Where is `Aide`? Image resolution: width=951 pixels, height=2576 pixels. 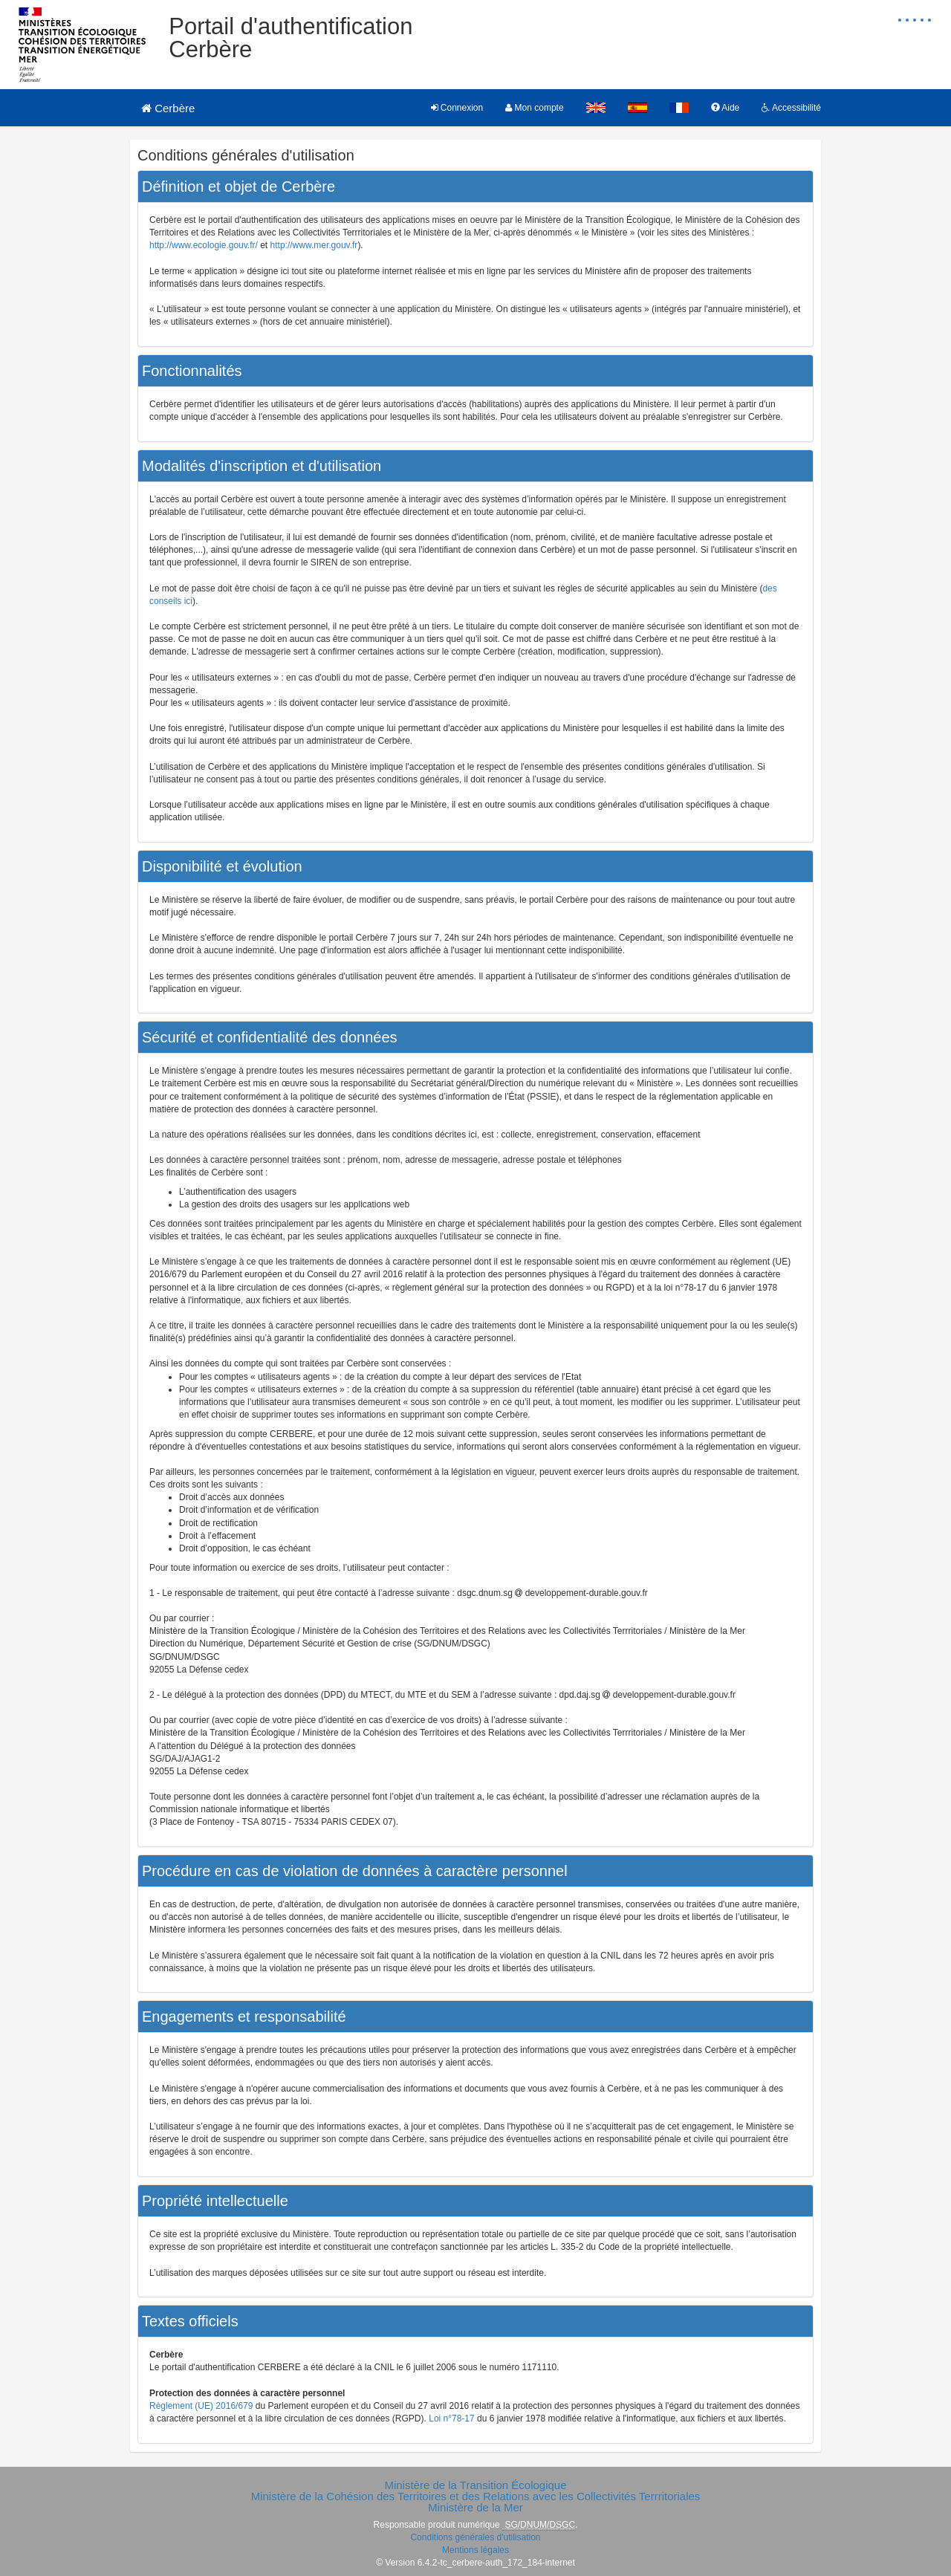 Aide is located at coordinates (725, 108).